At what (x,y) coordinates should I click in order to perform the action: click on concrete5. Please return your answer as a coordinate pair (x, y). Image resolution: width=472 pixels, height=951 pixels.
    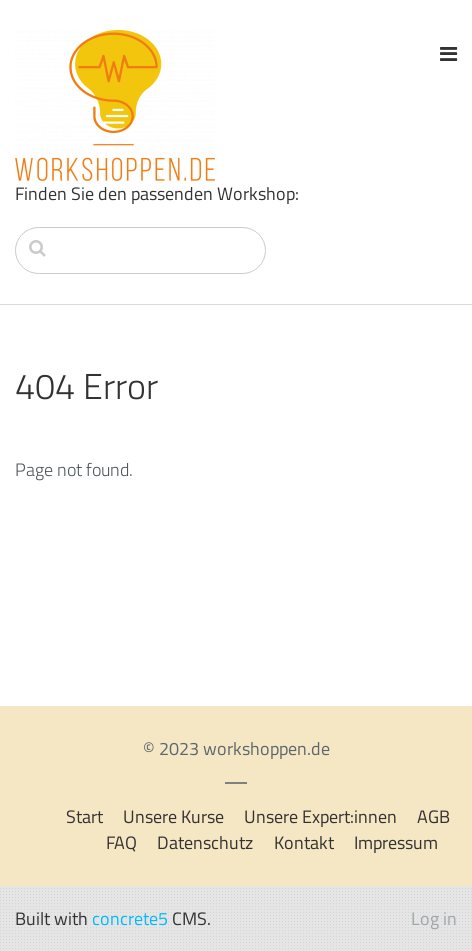
    Looking at the image, I should click on (130, 918).